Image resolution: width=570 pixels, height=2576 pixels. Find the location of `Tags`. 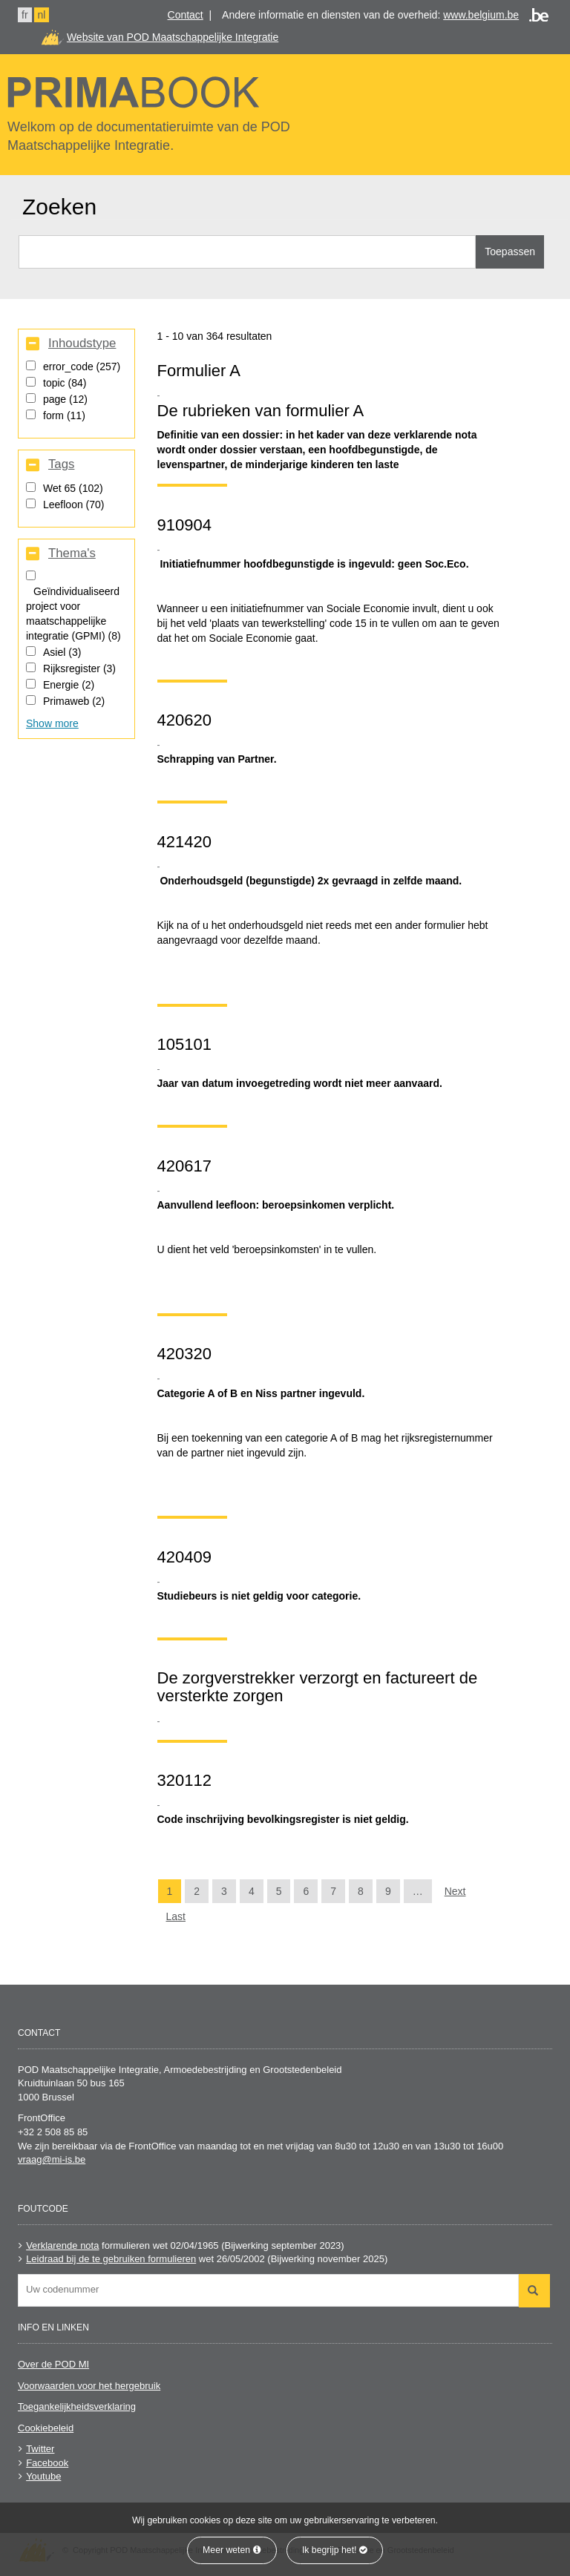

Tags is located at coordinates (61, 464).